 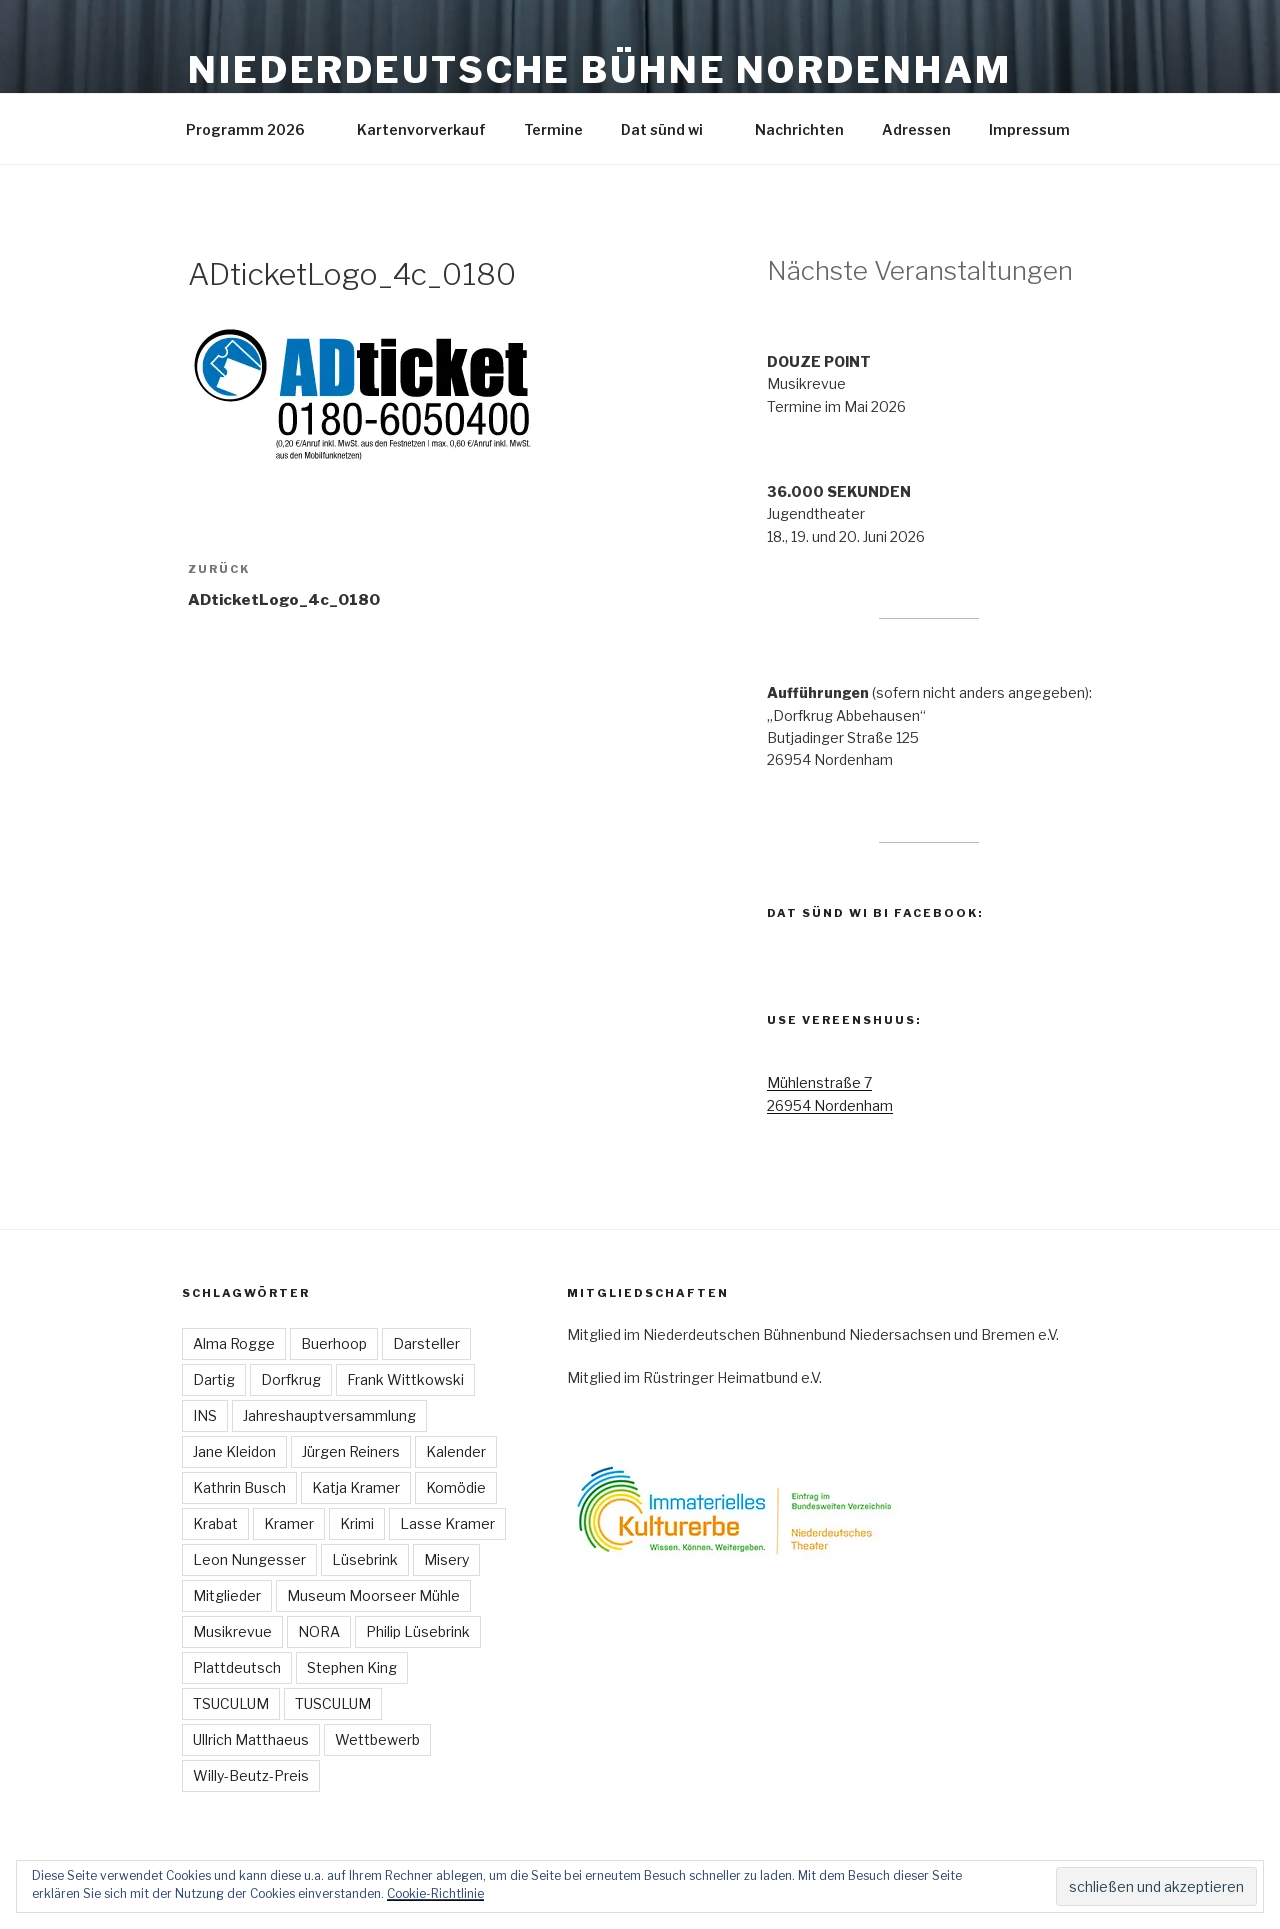 What do you see at coordinates (553, 129) in the screenshot?
I see `Termine` at bounding box center [553, 129].